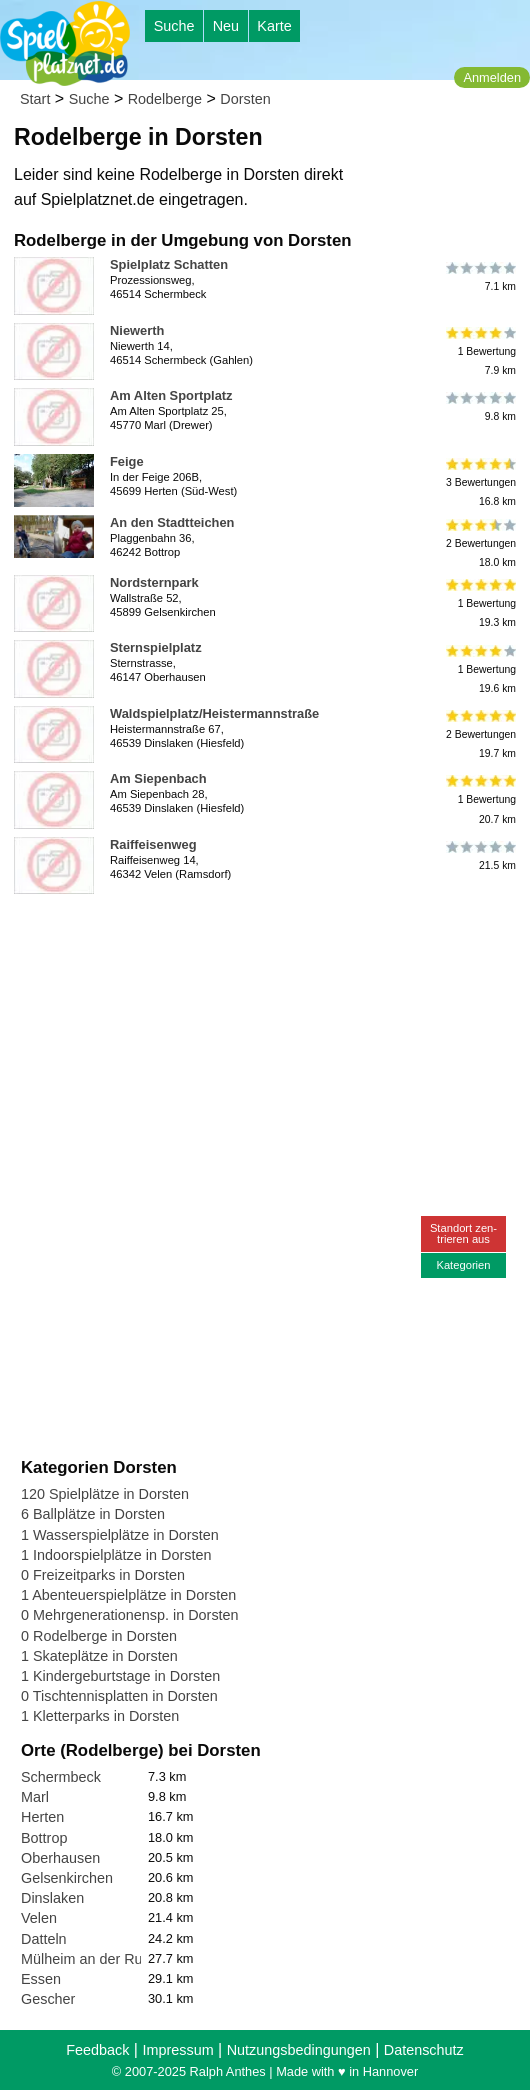  What do you see at coordinates (479, 734) in the screenshot?
I see `2 Bewertungen19.7 km` at bounding box center [479, 734].